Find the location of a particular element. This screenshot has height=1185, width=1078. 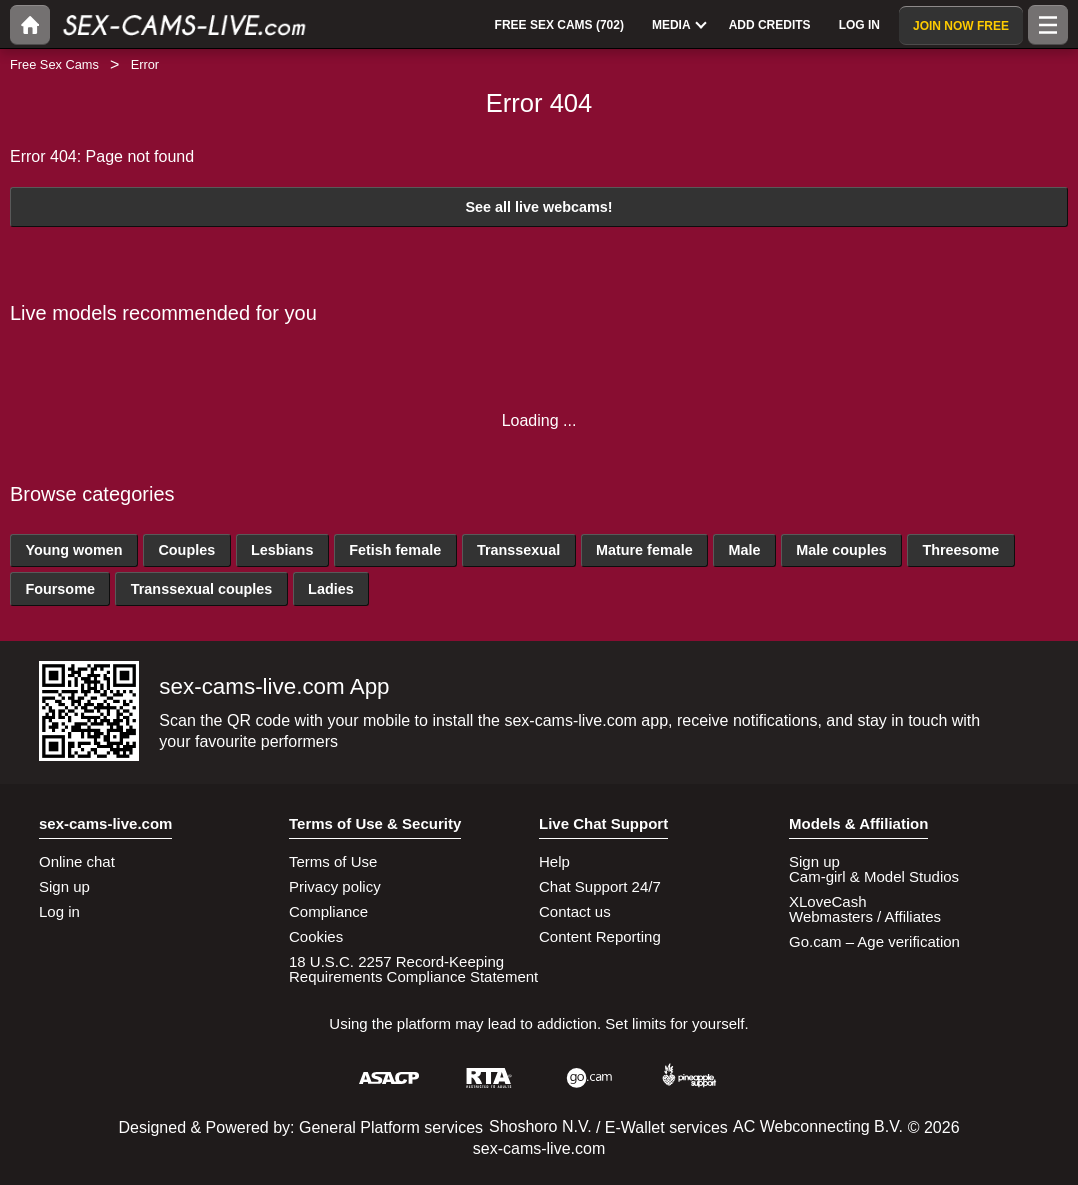

Cam-girl & Model Studios is located at coordinates (874, 876).